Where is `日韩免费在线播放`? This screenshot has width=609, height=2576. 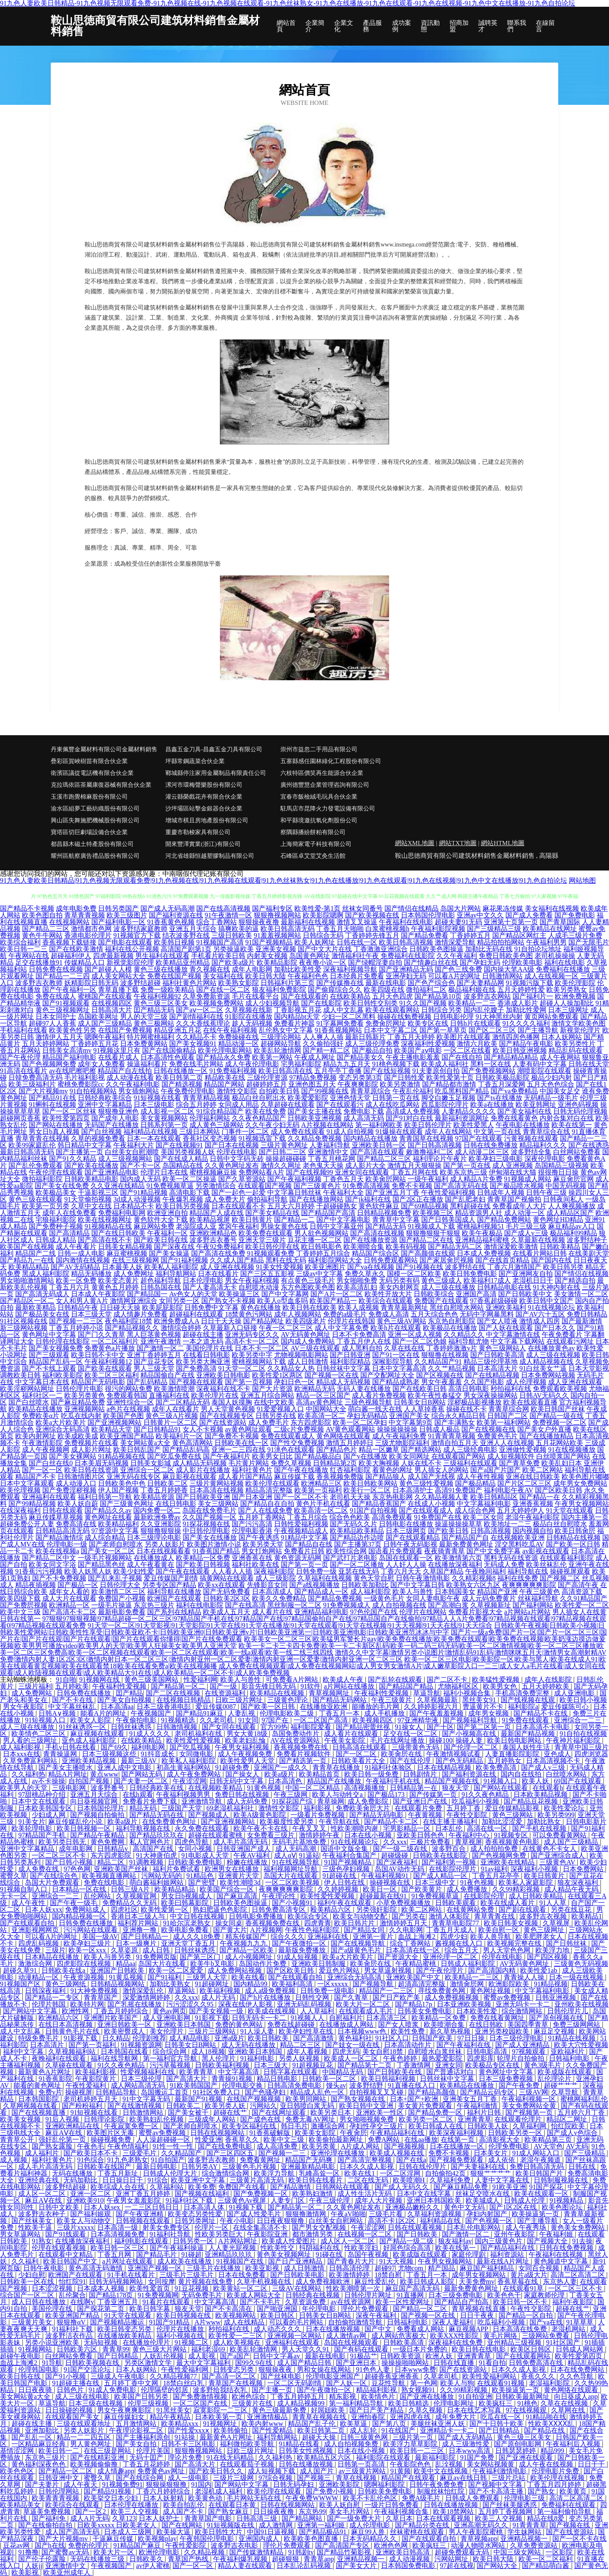
日韩免费在线播放 is located at coordinates (84, 1693).